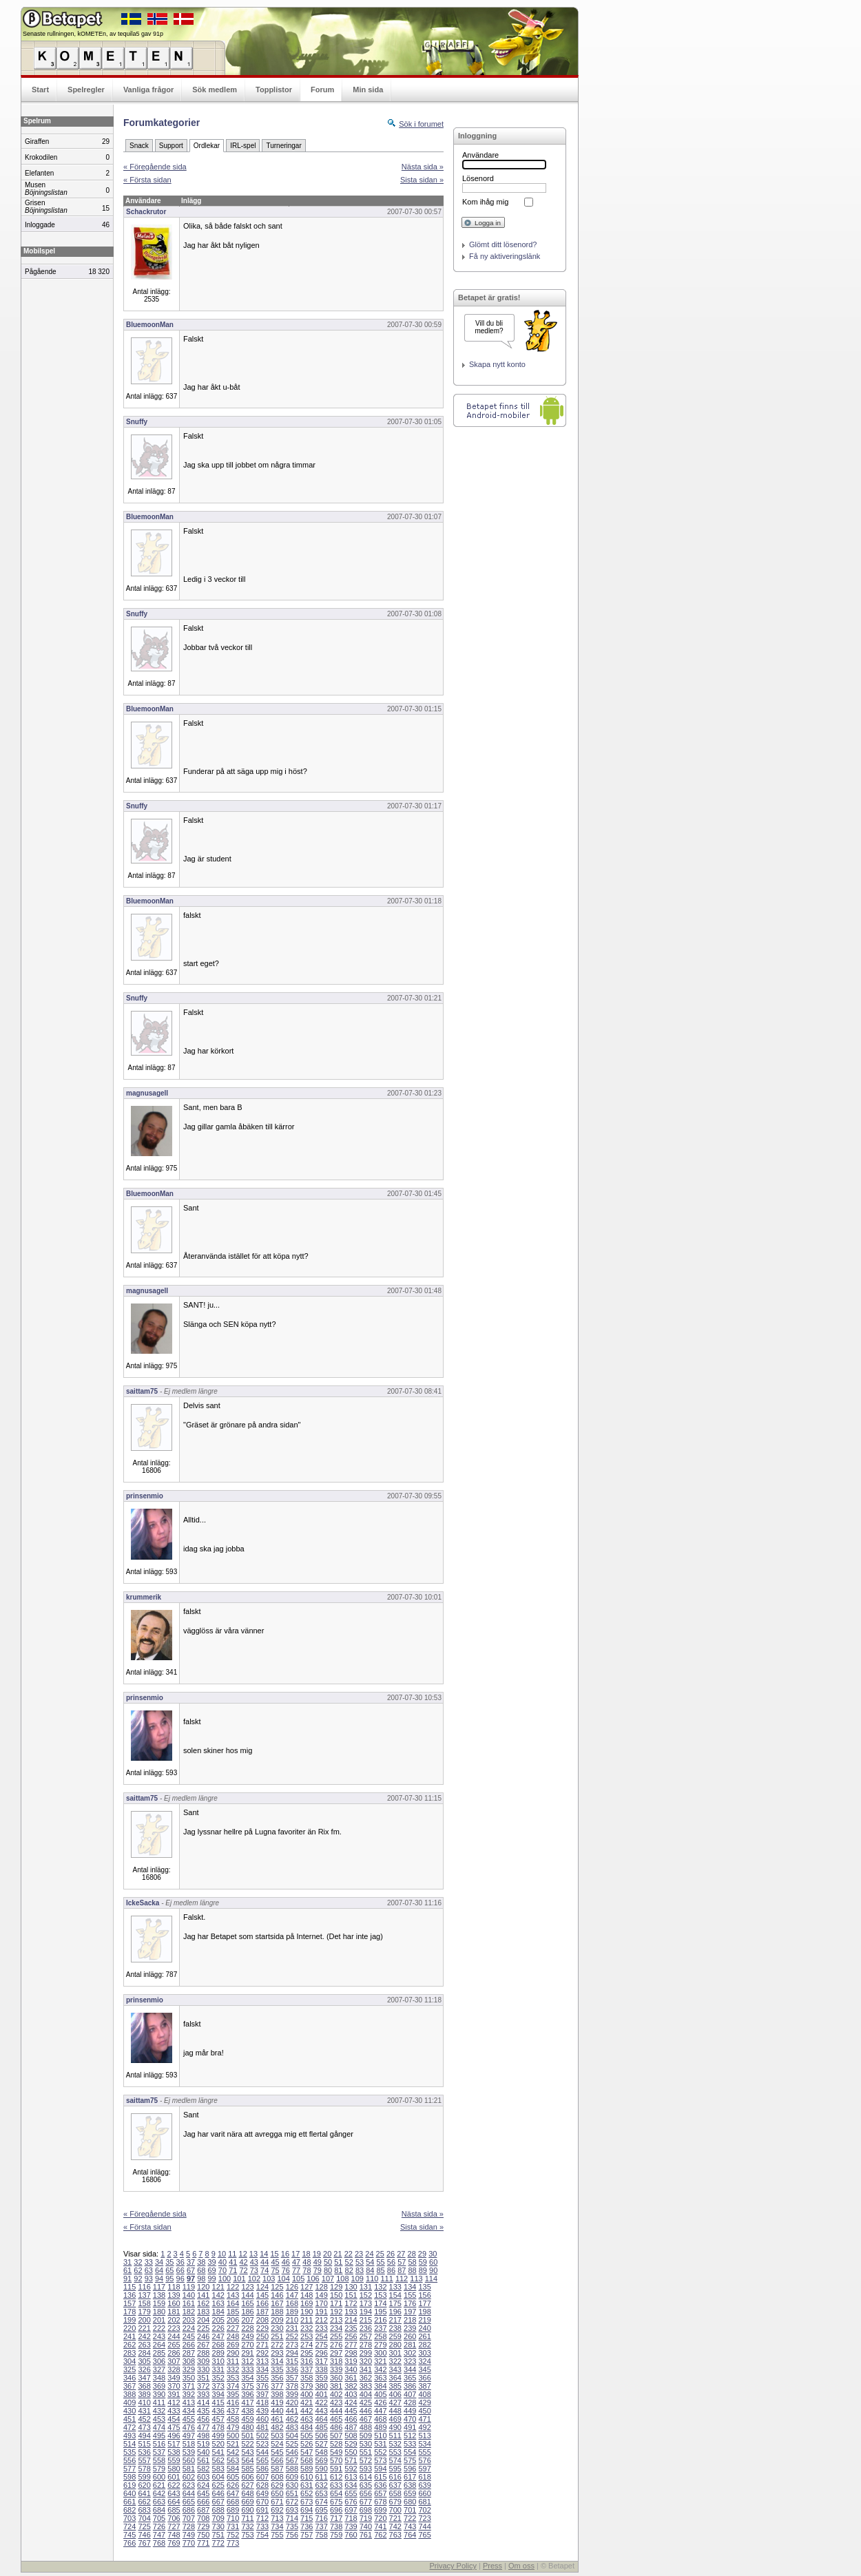  What do you see at coordinates (247, 2328) in the screenshot?
I see `228` at bounding box center [247, 2328].